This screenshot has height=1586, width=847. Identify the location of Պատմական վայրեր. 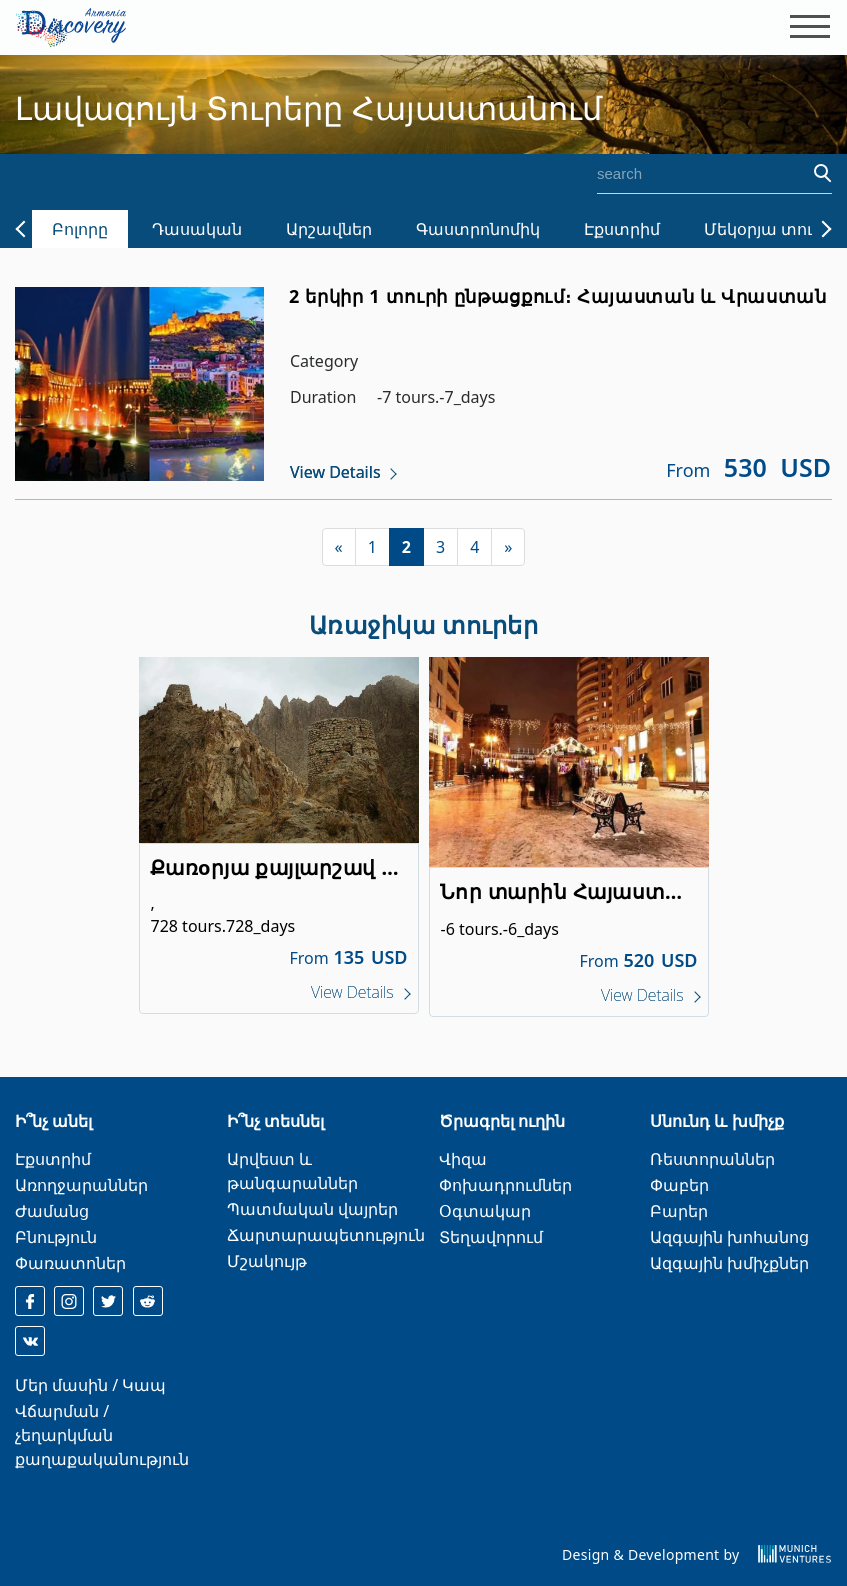
(312, 1209).